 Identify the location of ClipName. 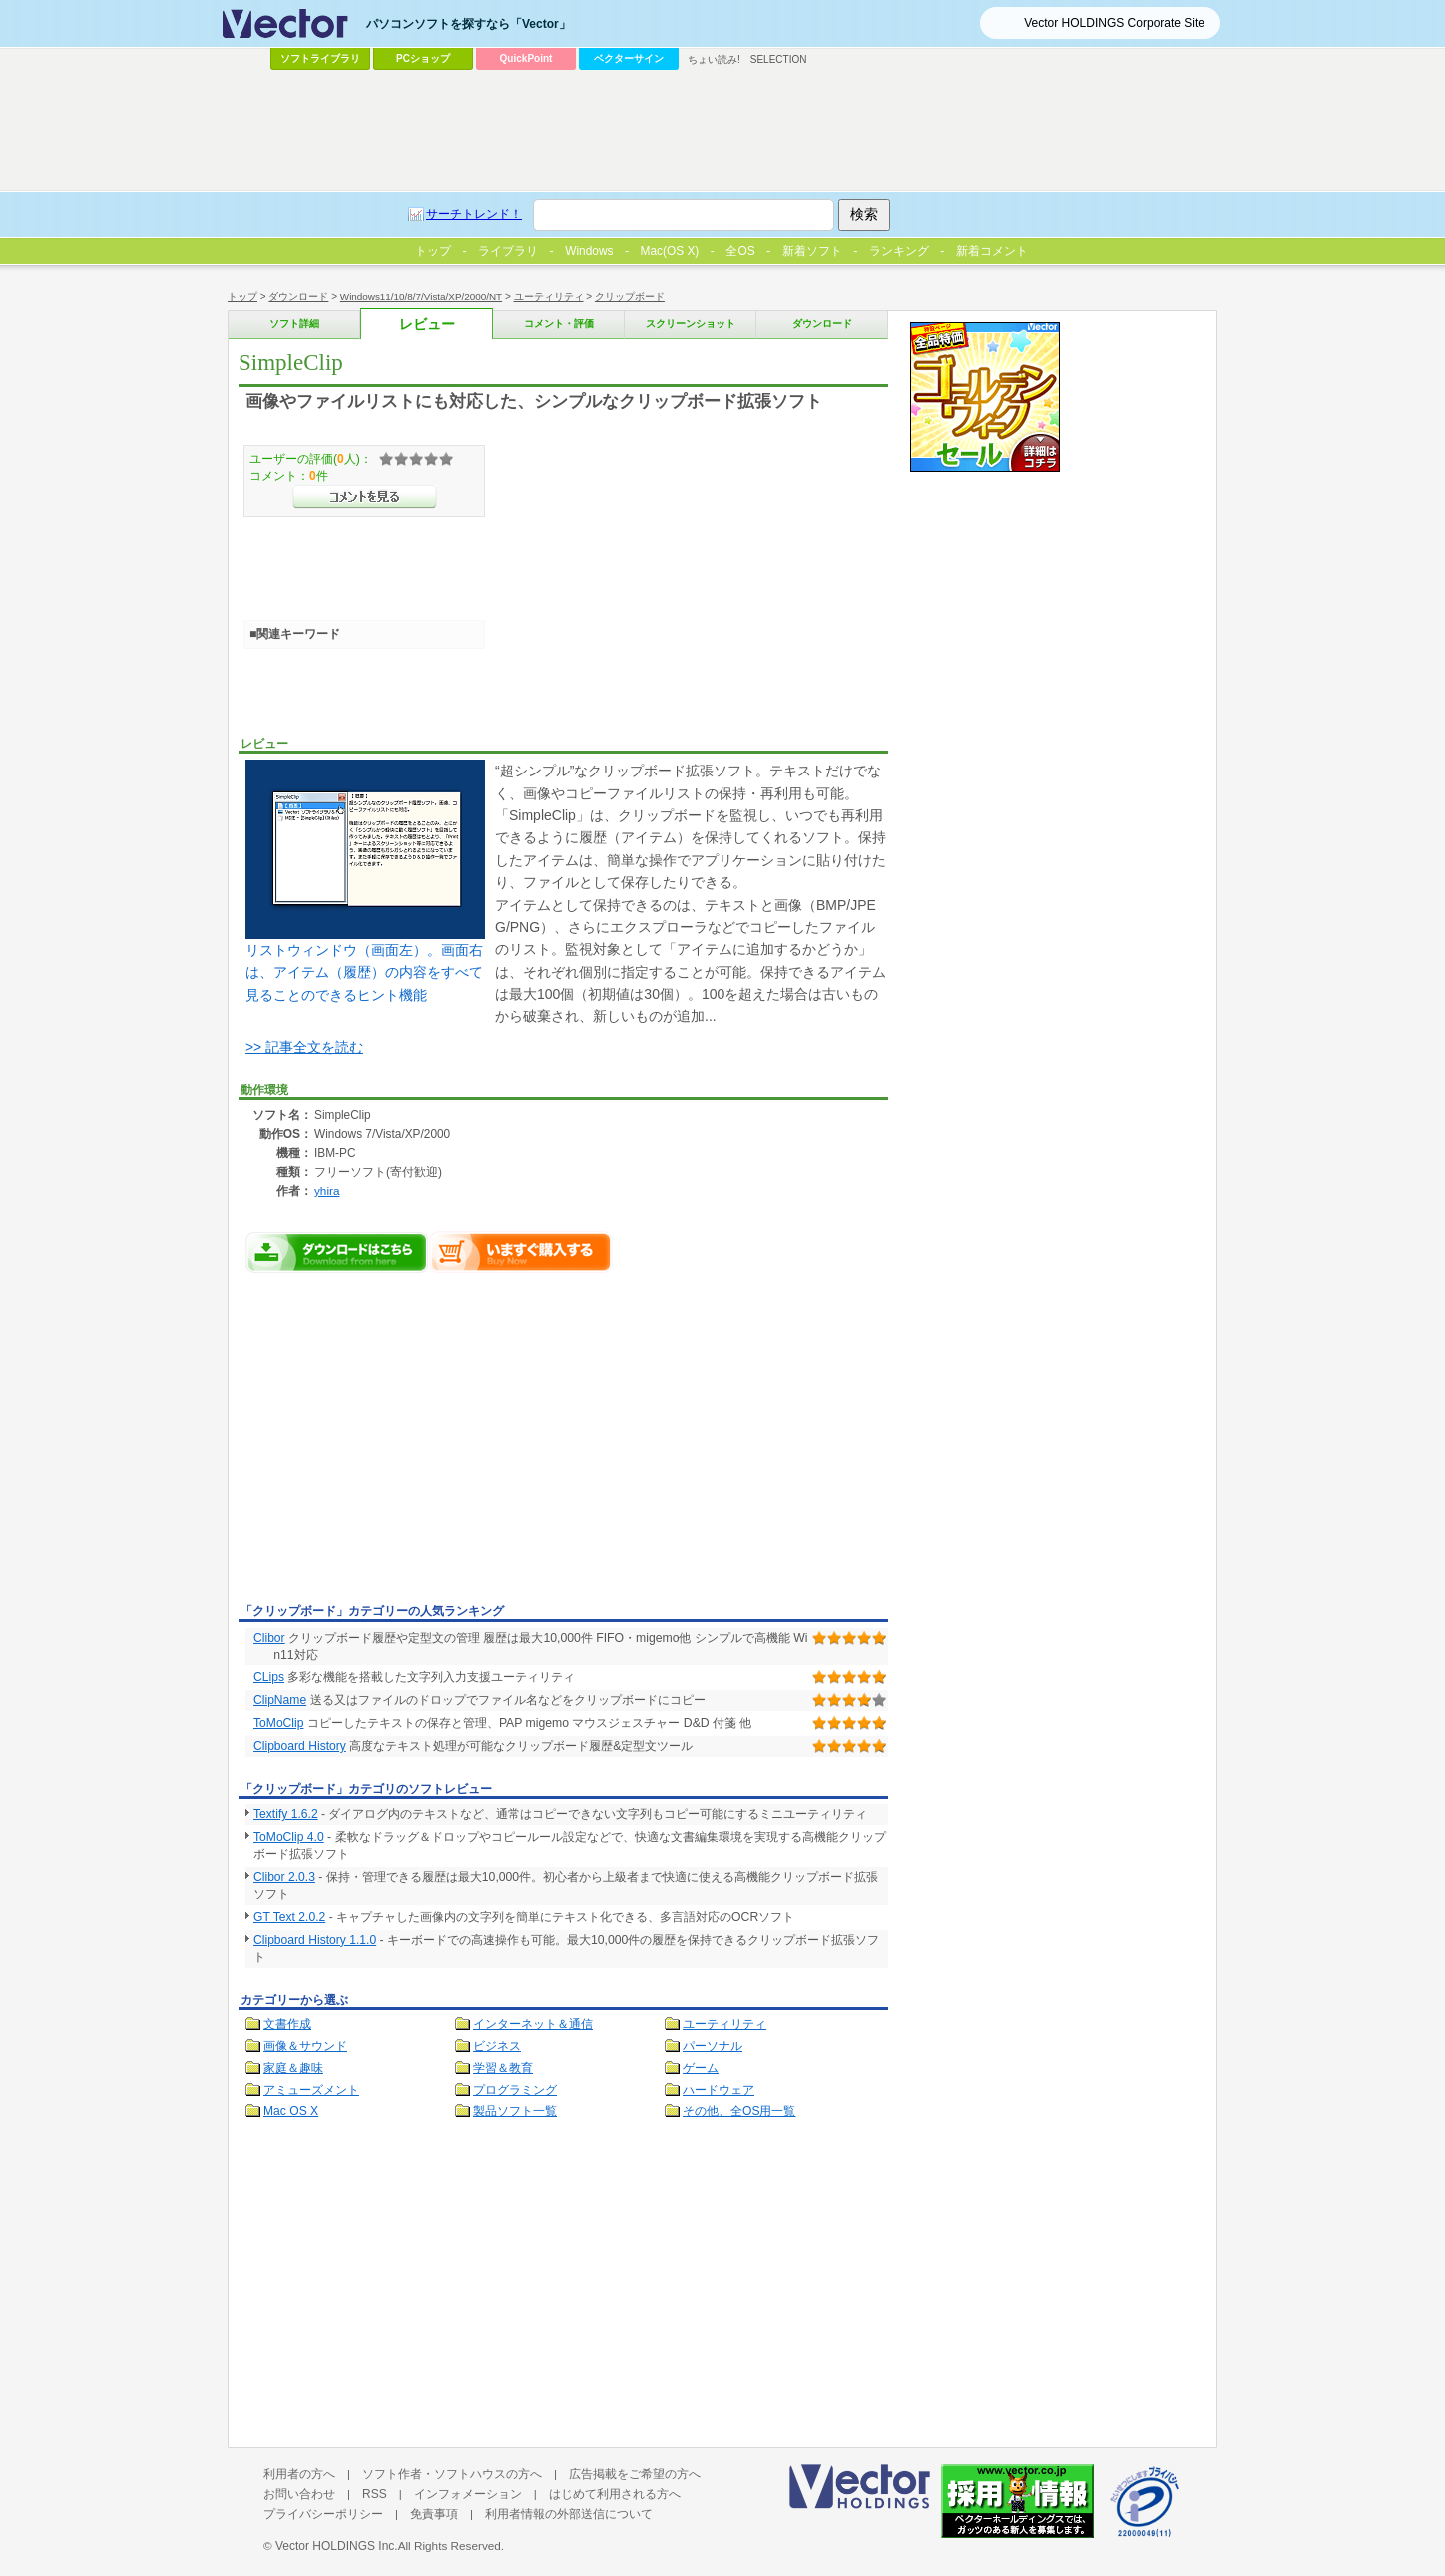
(279, 1700).